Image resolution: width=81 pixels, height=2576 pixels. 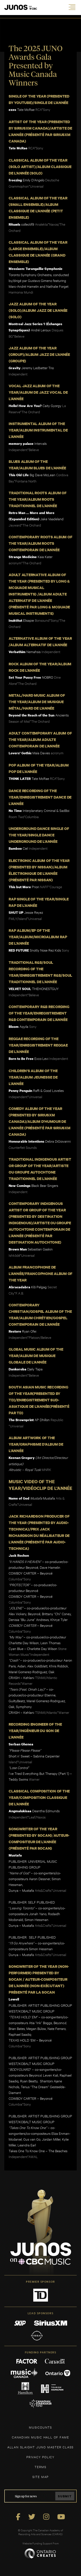 What do you see at coordinates (40, 2447) in the screenshot?
I see `ALLAN SLAIGHT JUNO MASTER CLASS` at bounding box center [40, 2447].